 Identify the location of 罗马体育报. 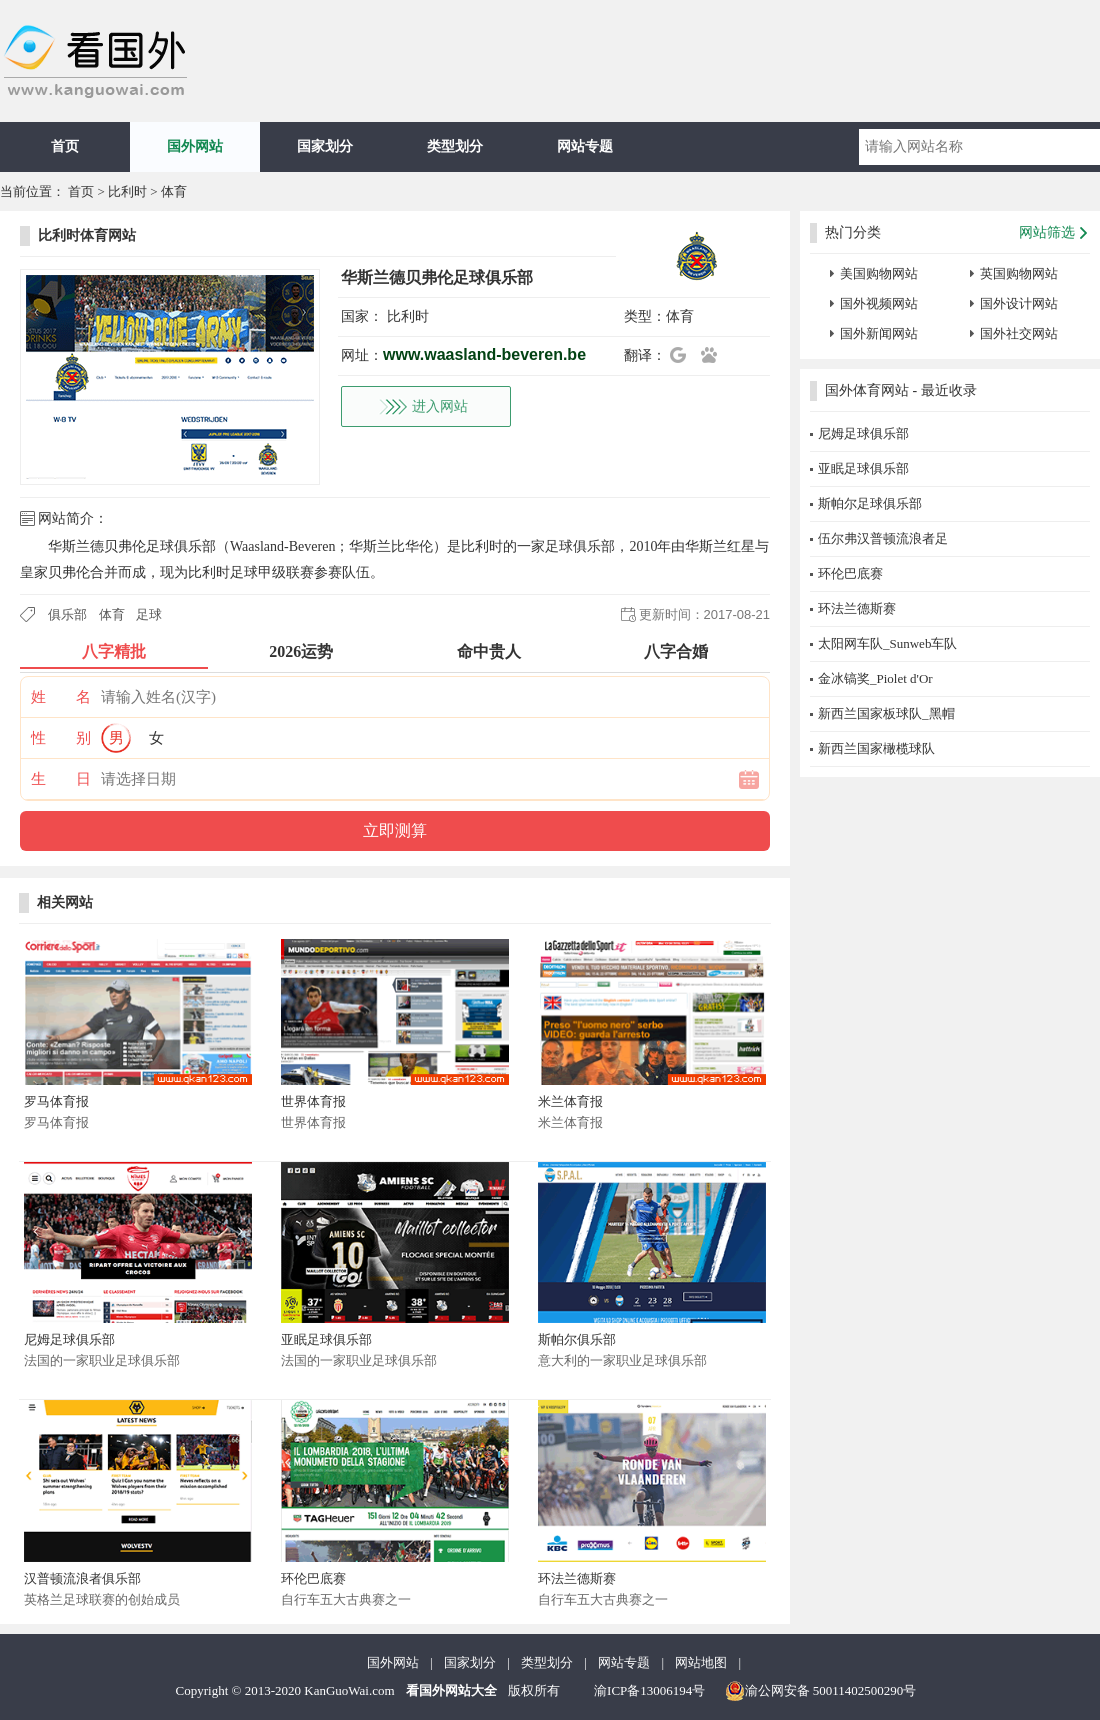
(56, 1101).